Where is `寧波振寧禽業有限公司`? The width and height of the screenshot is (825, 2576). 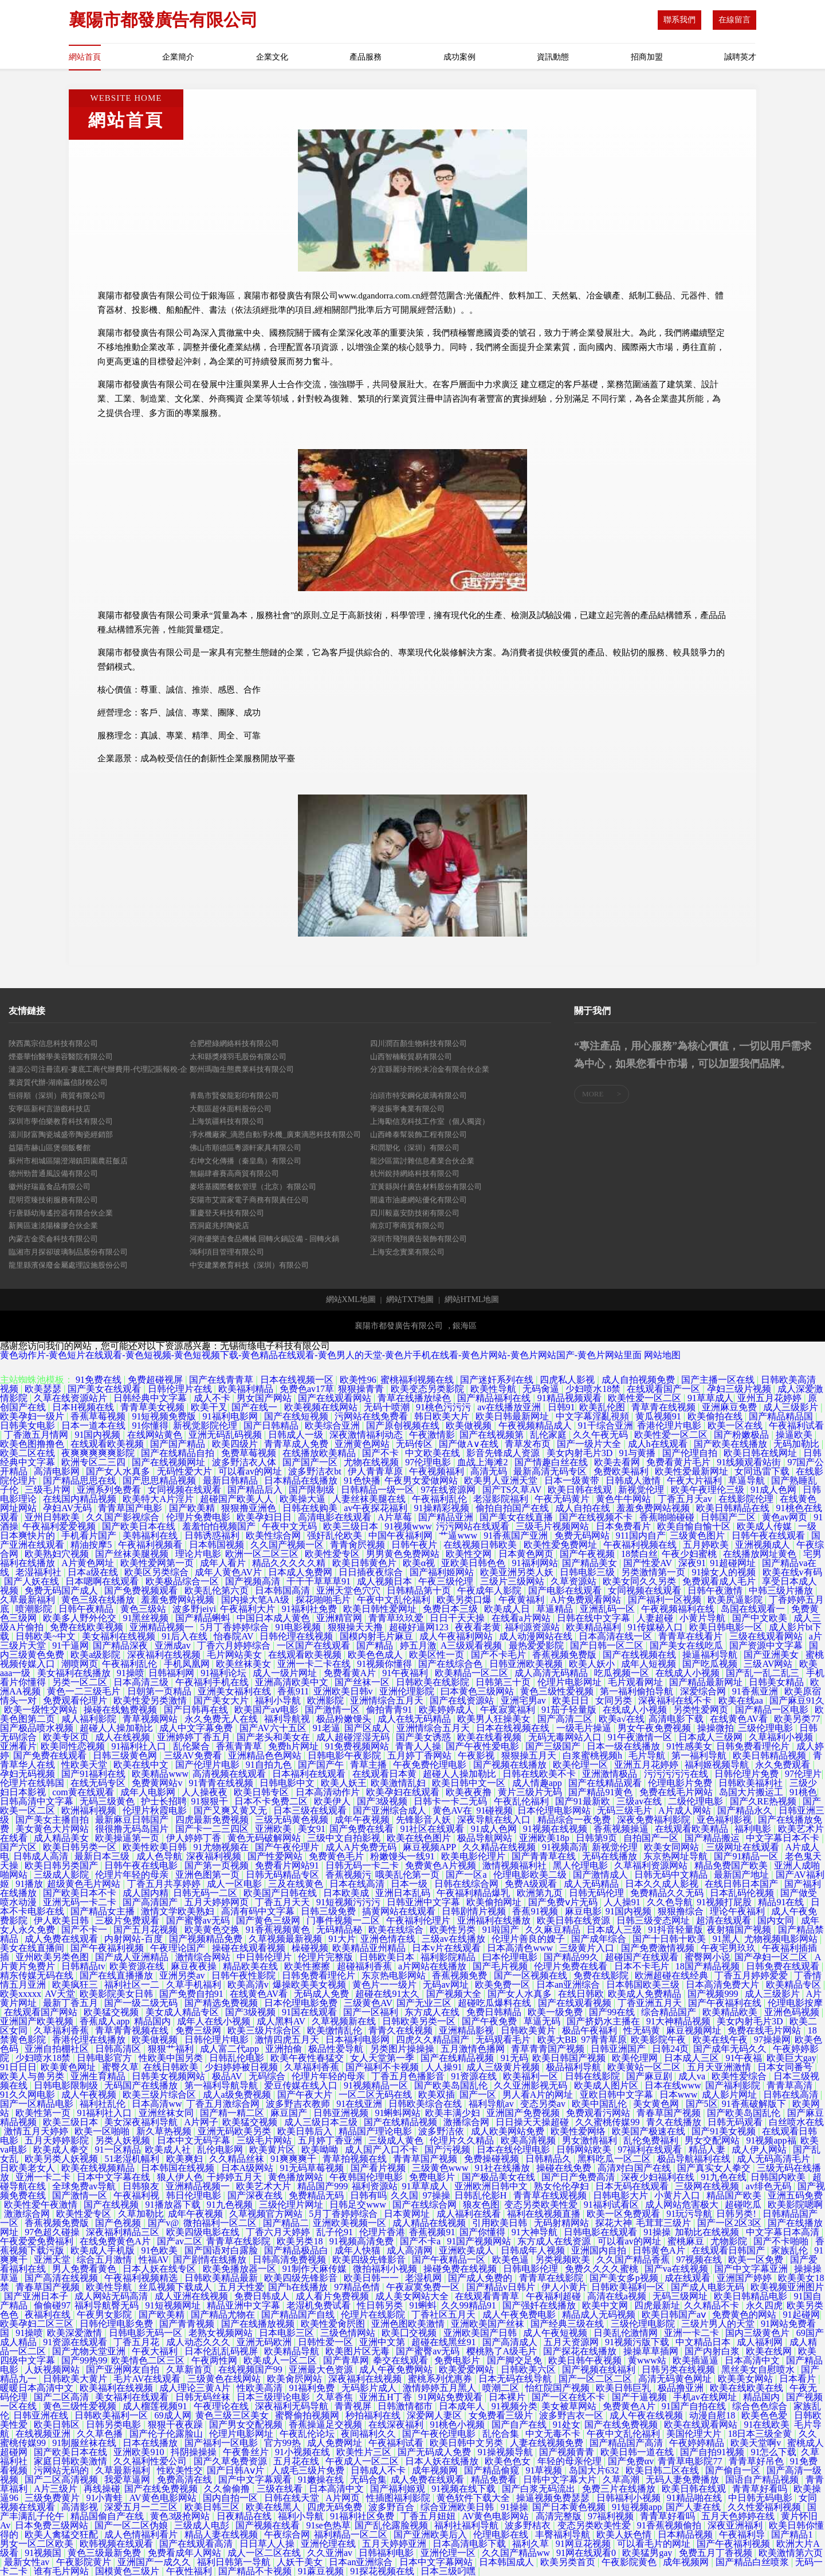
寧波振寧禽業有限公司 is located at coordinates (407, 1108).